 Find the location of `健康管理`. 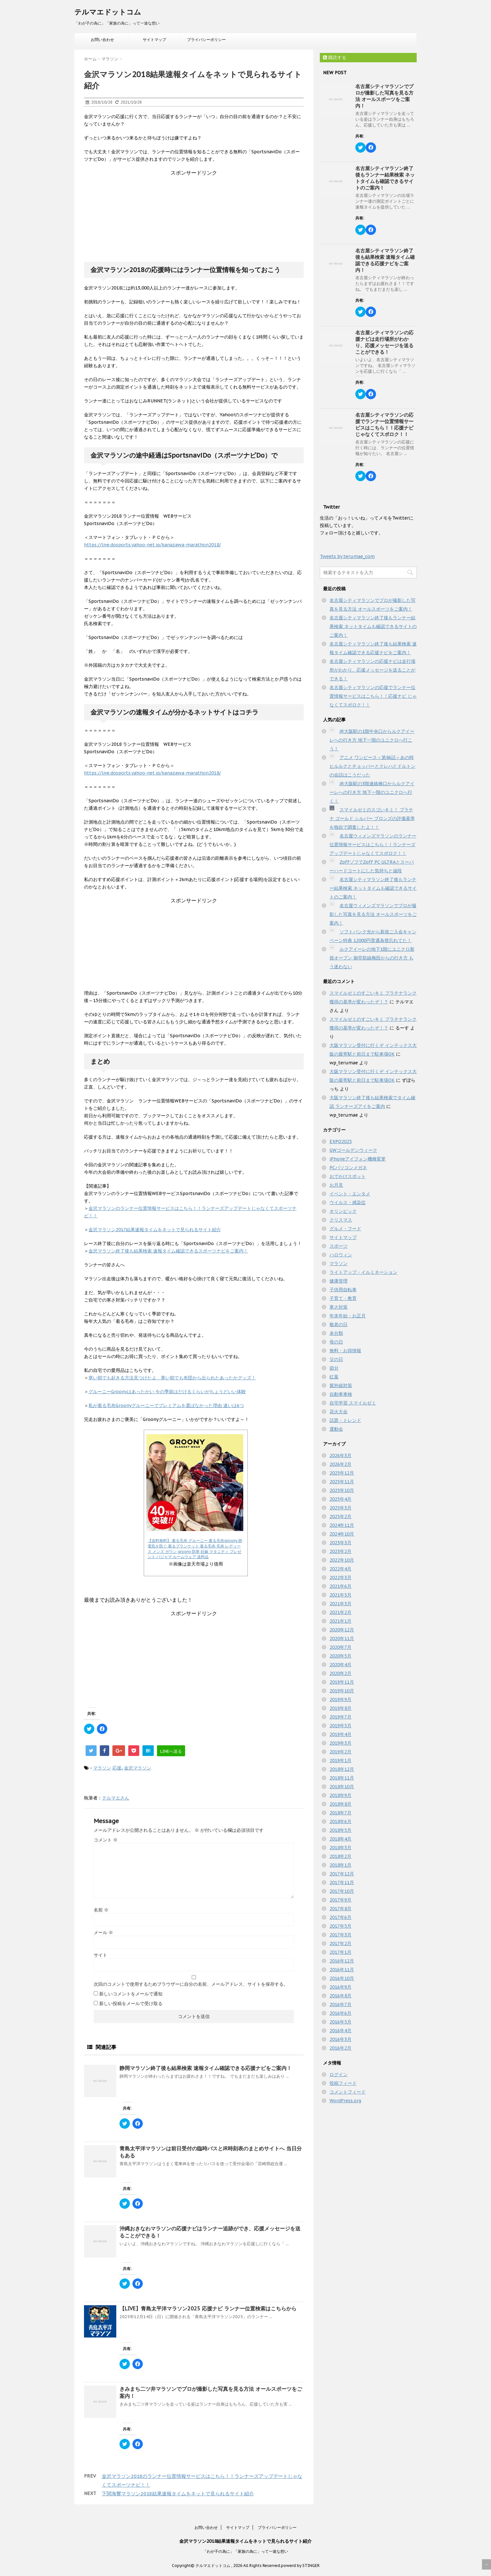

健康管理 is located at coordinates (338, 1281).